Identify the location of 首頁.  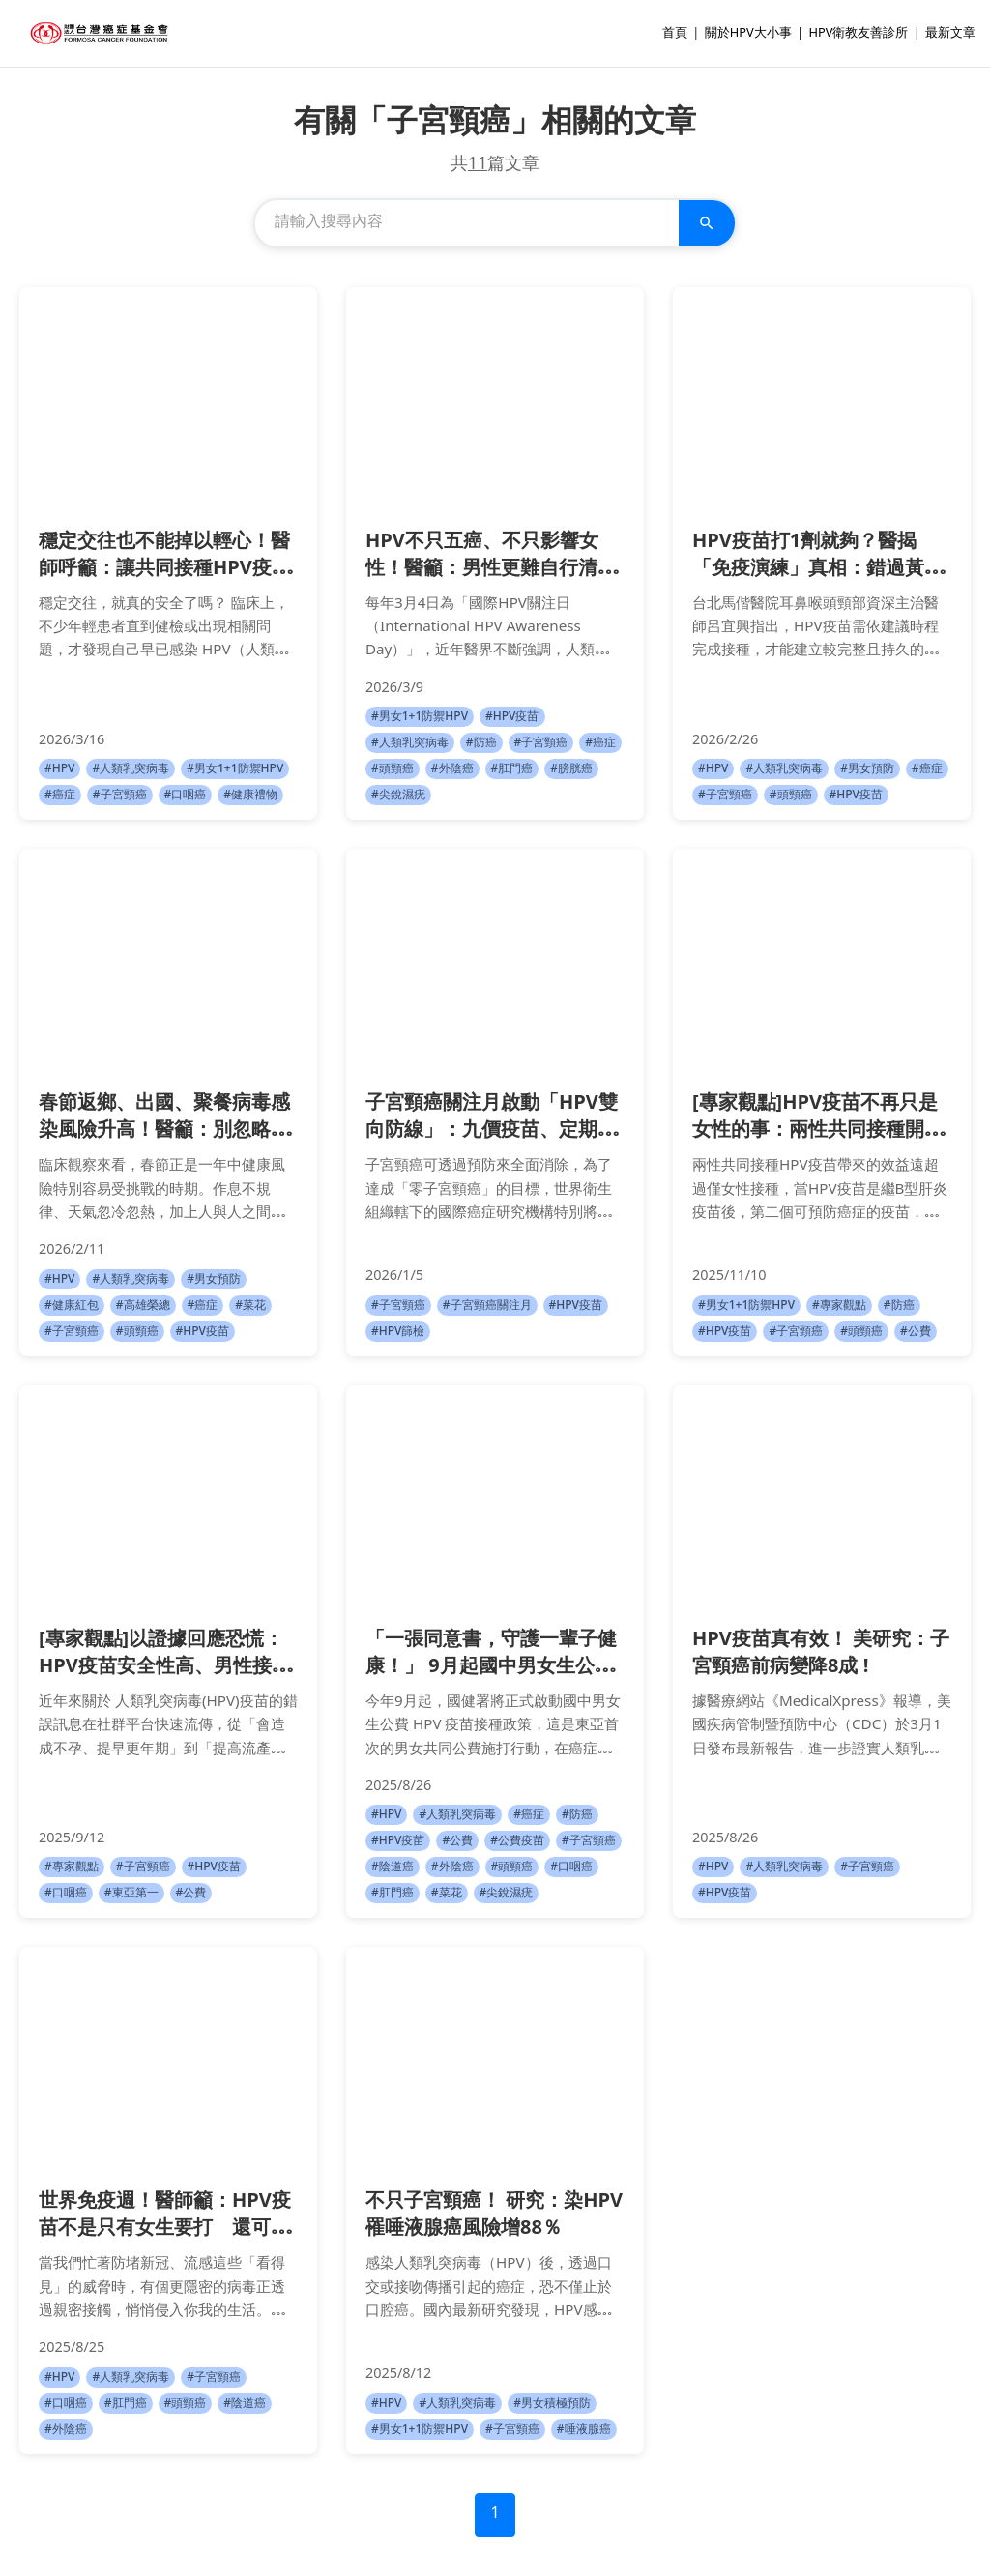
(674, 33).